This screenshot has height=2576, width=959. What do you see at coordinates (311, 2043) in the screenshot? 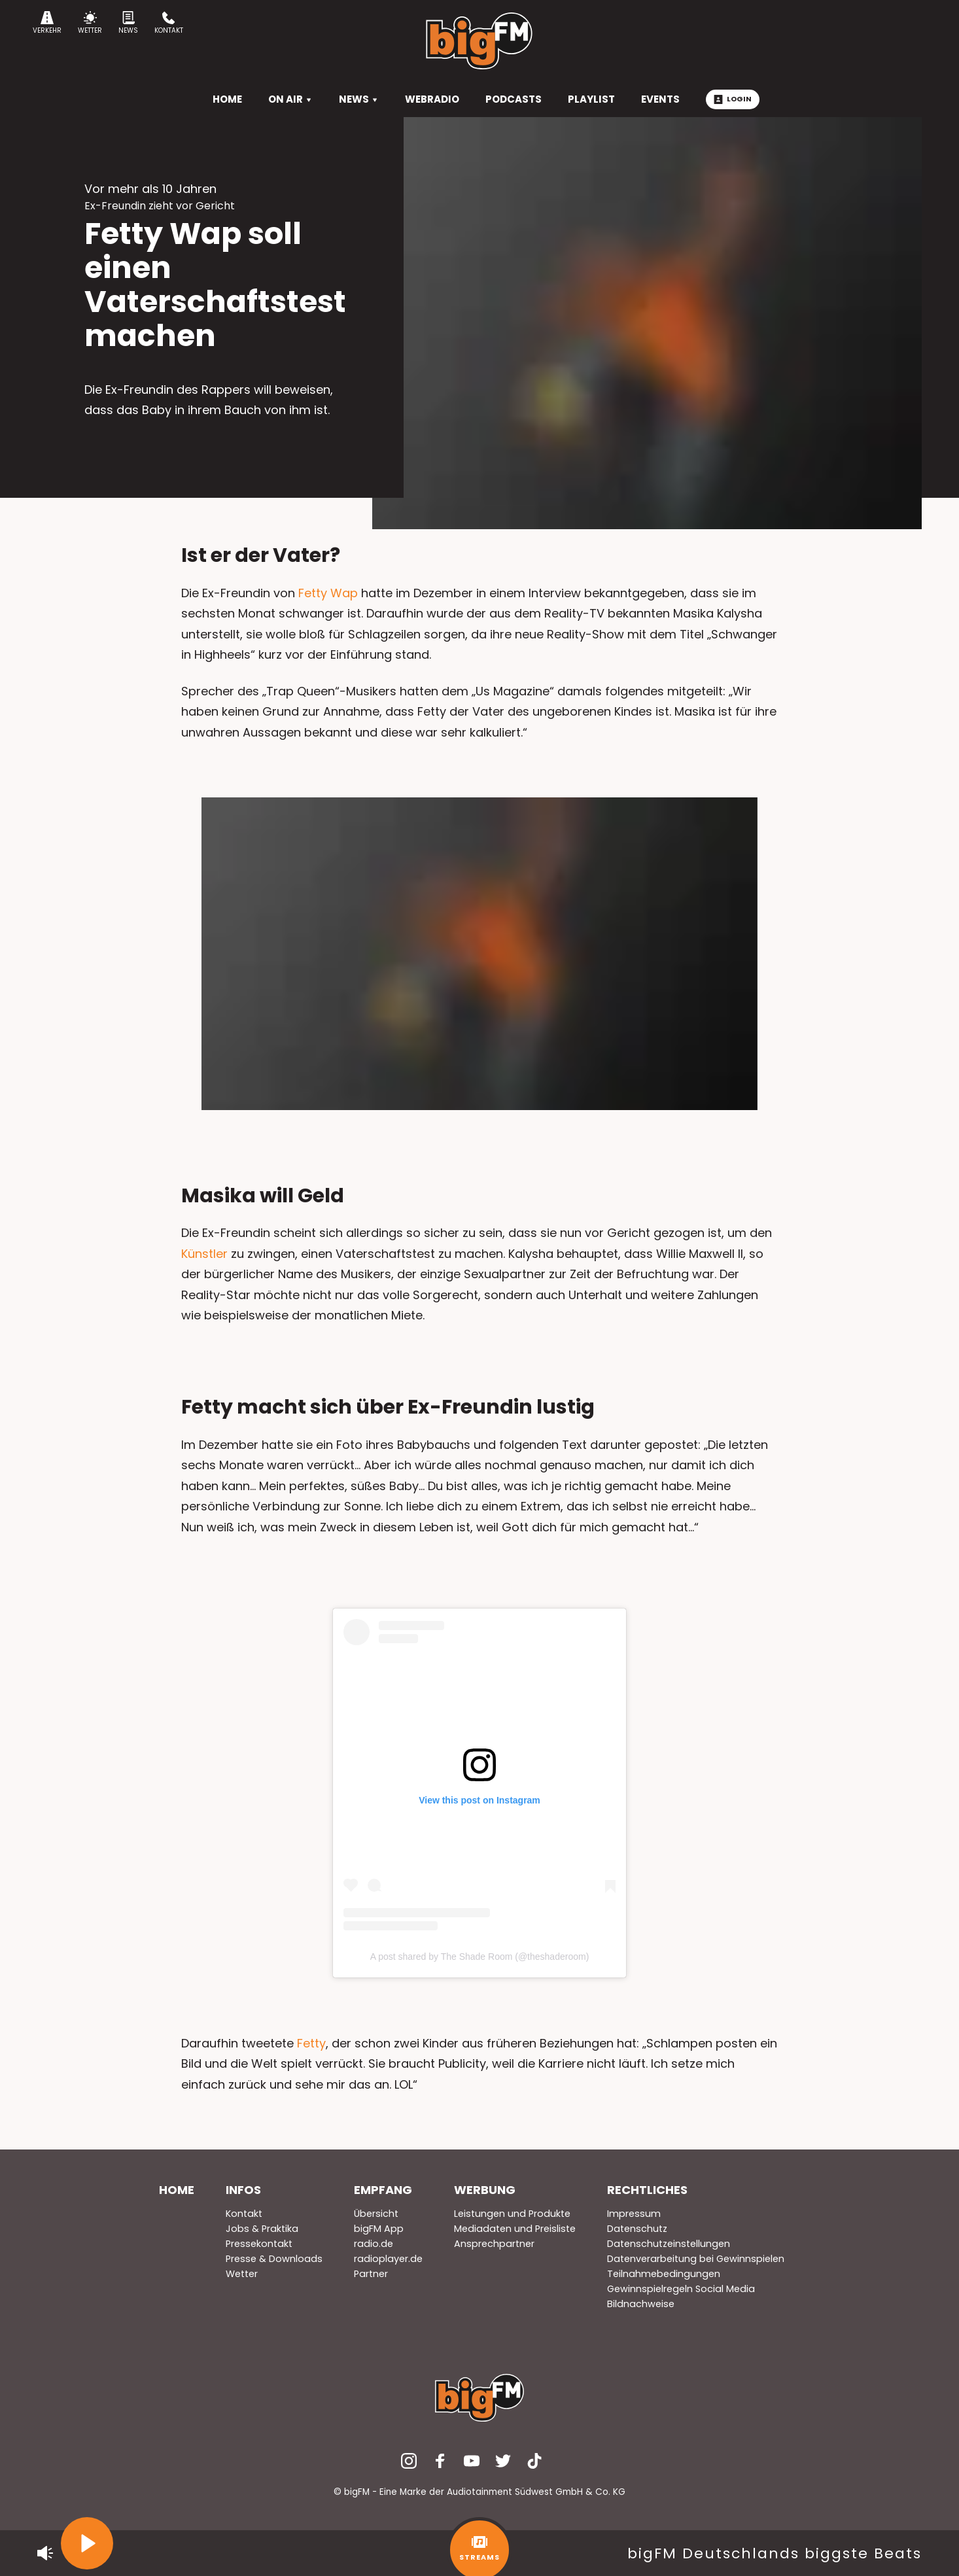
I see `Fetty` at bounding box center [311, 2043].